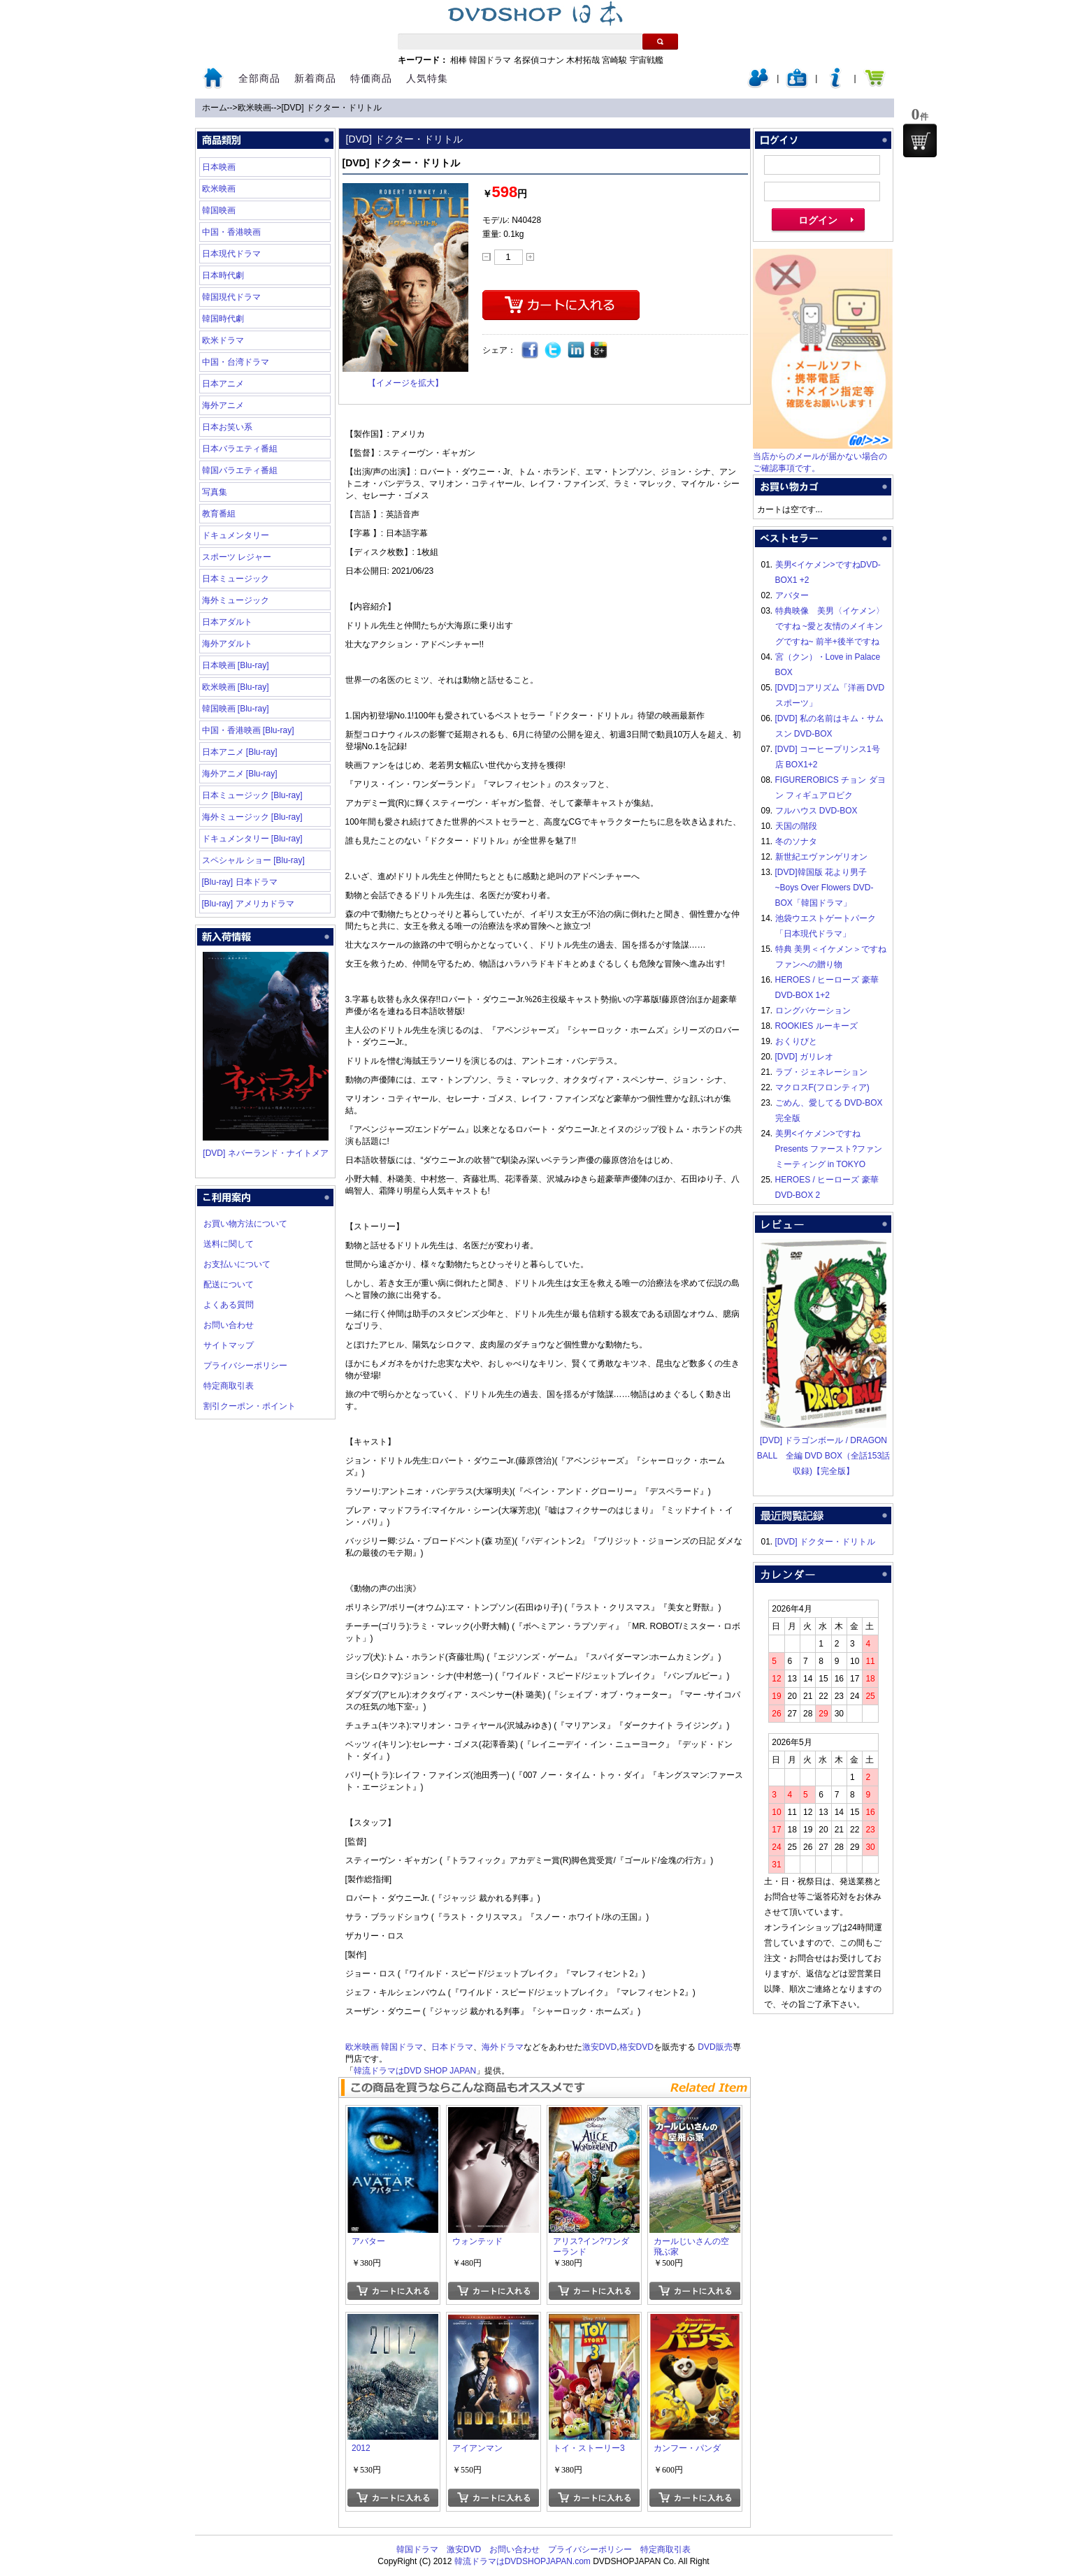 This screenshot has height=2576, width=1087. What do you see at coordinates (829, 626) in the screenshot?
I see `特典映像 美男〈イケメン〉ですね ~愛と友情のメイキングですね~ 前半+後半ですね` at bounding box center [829, 626].